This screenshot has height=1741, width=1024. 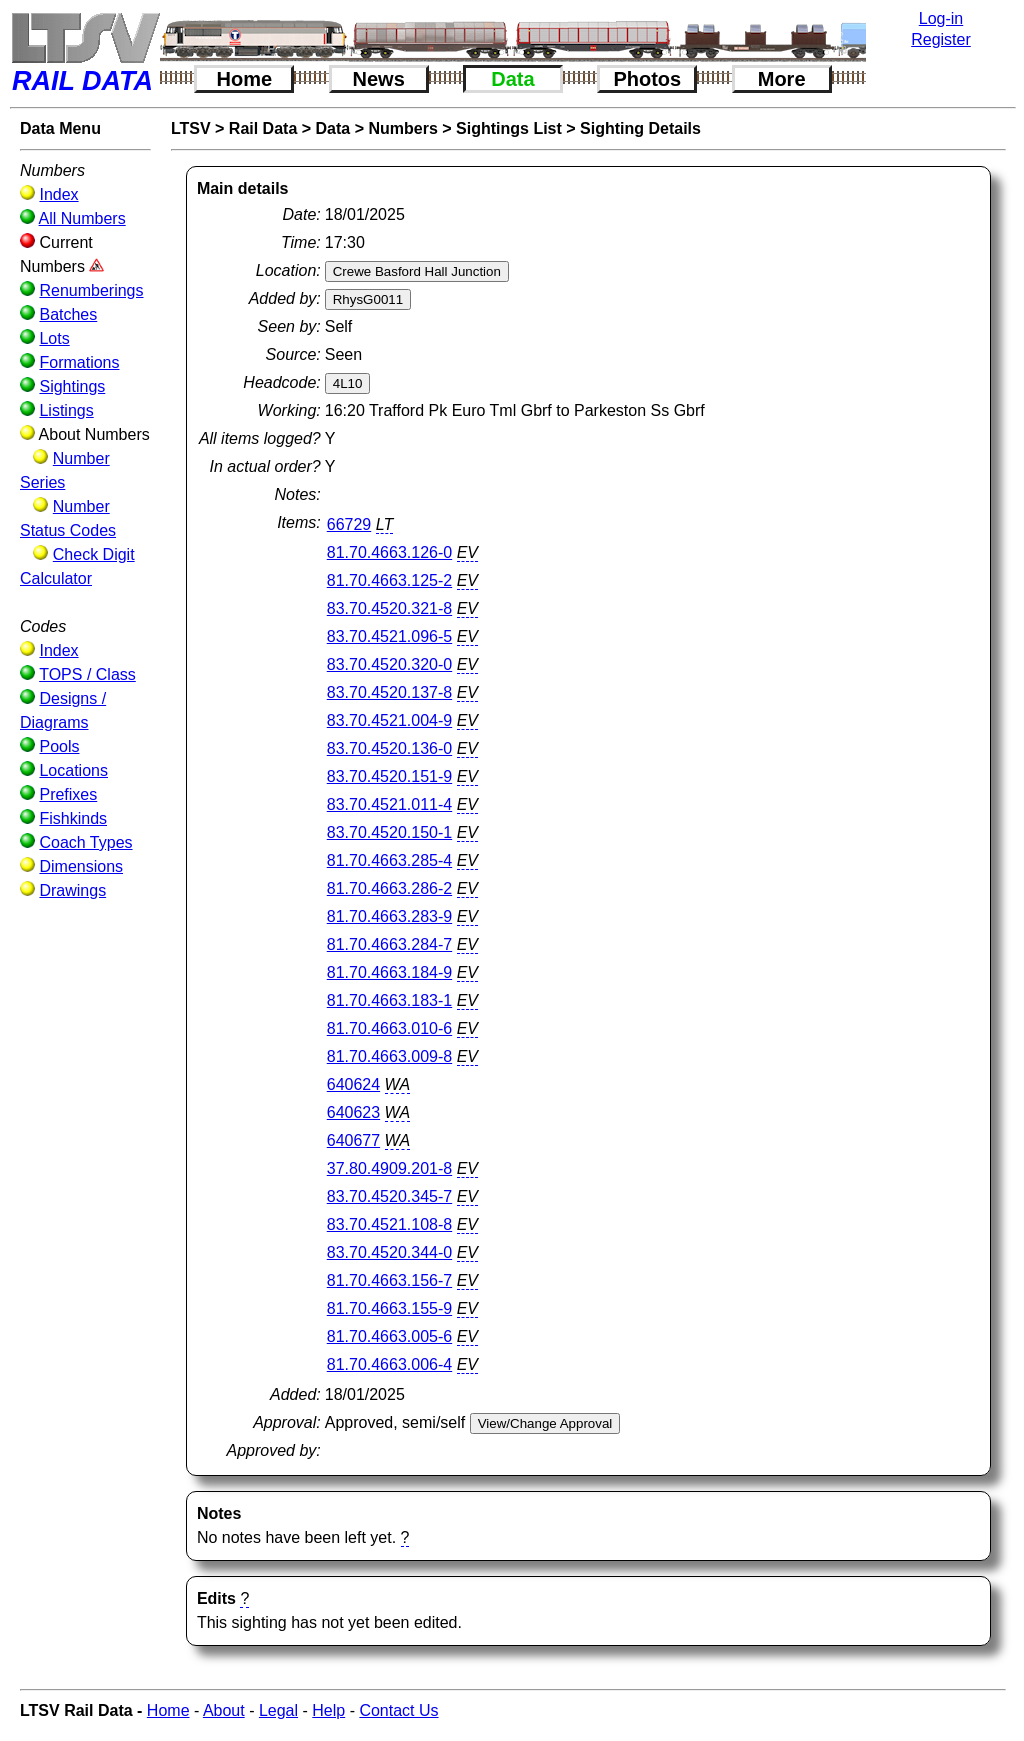 What do you see at coordinates (81, 866) in the screenshot?
I see `Dimensions` at bounding box center [81, 866].